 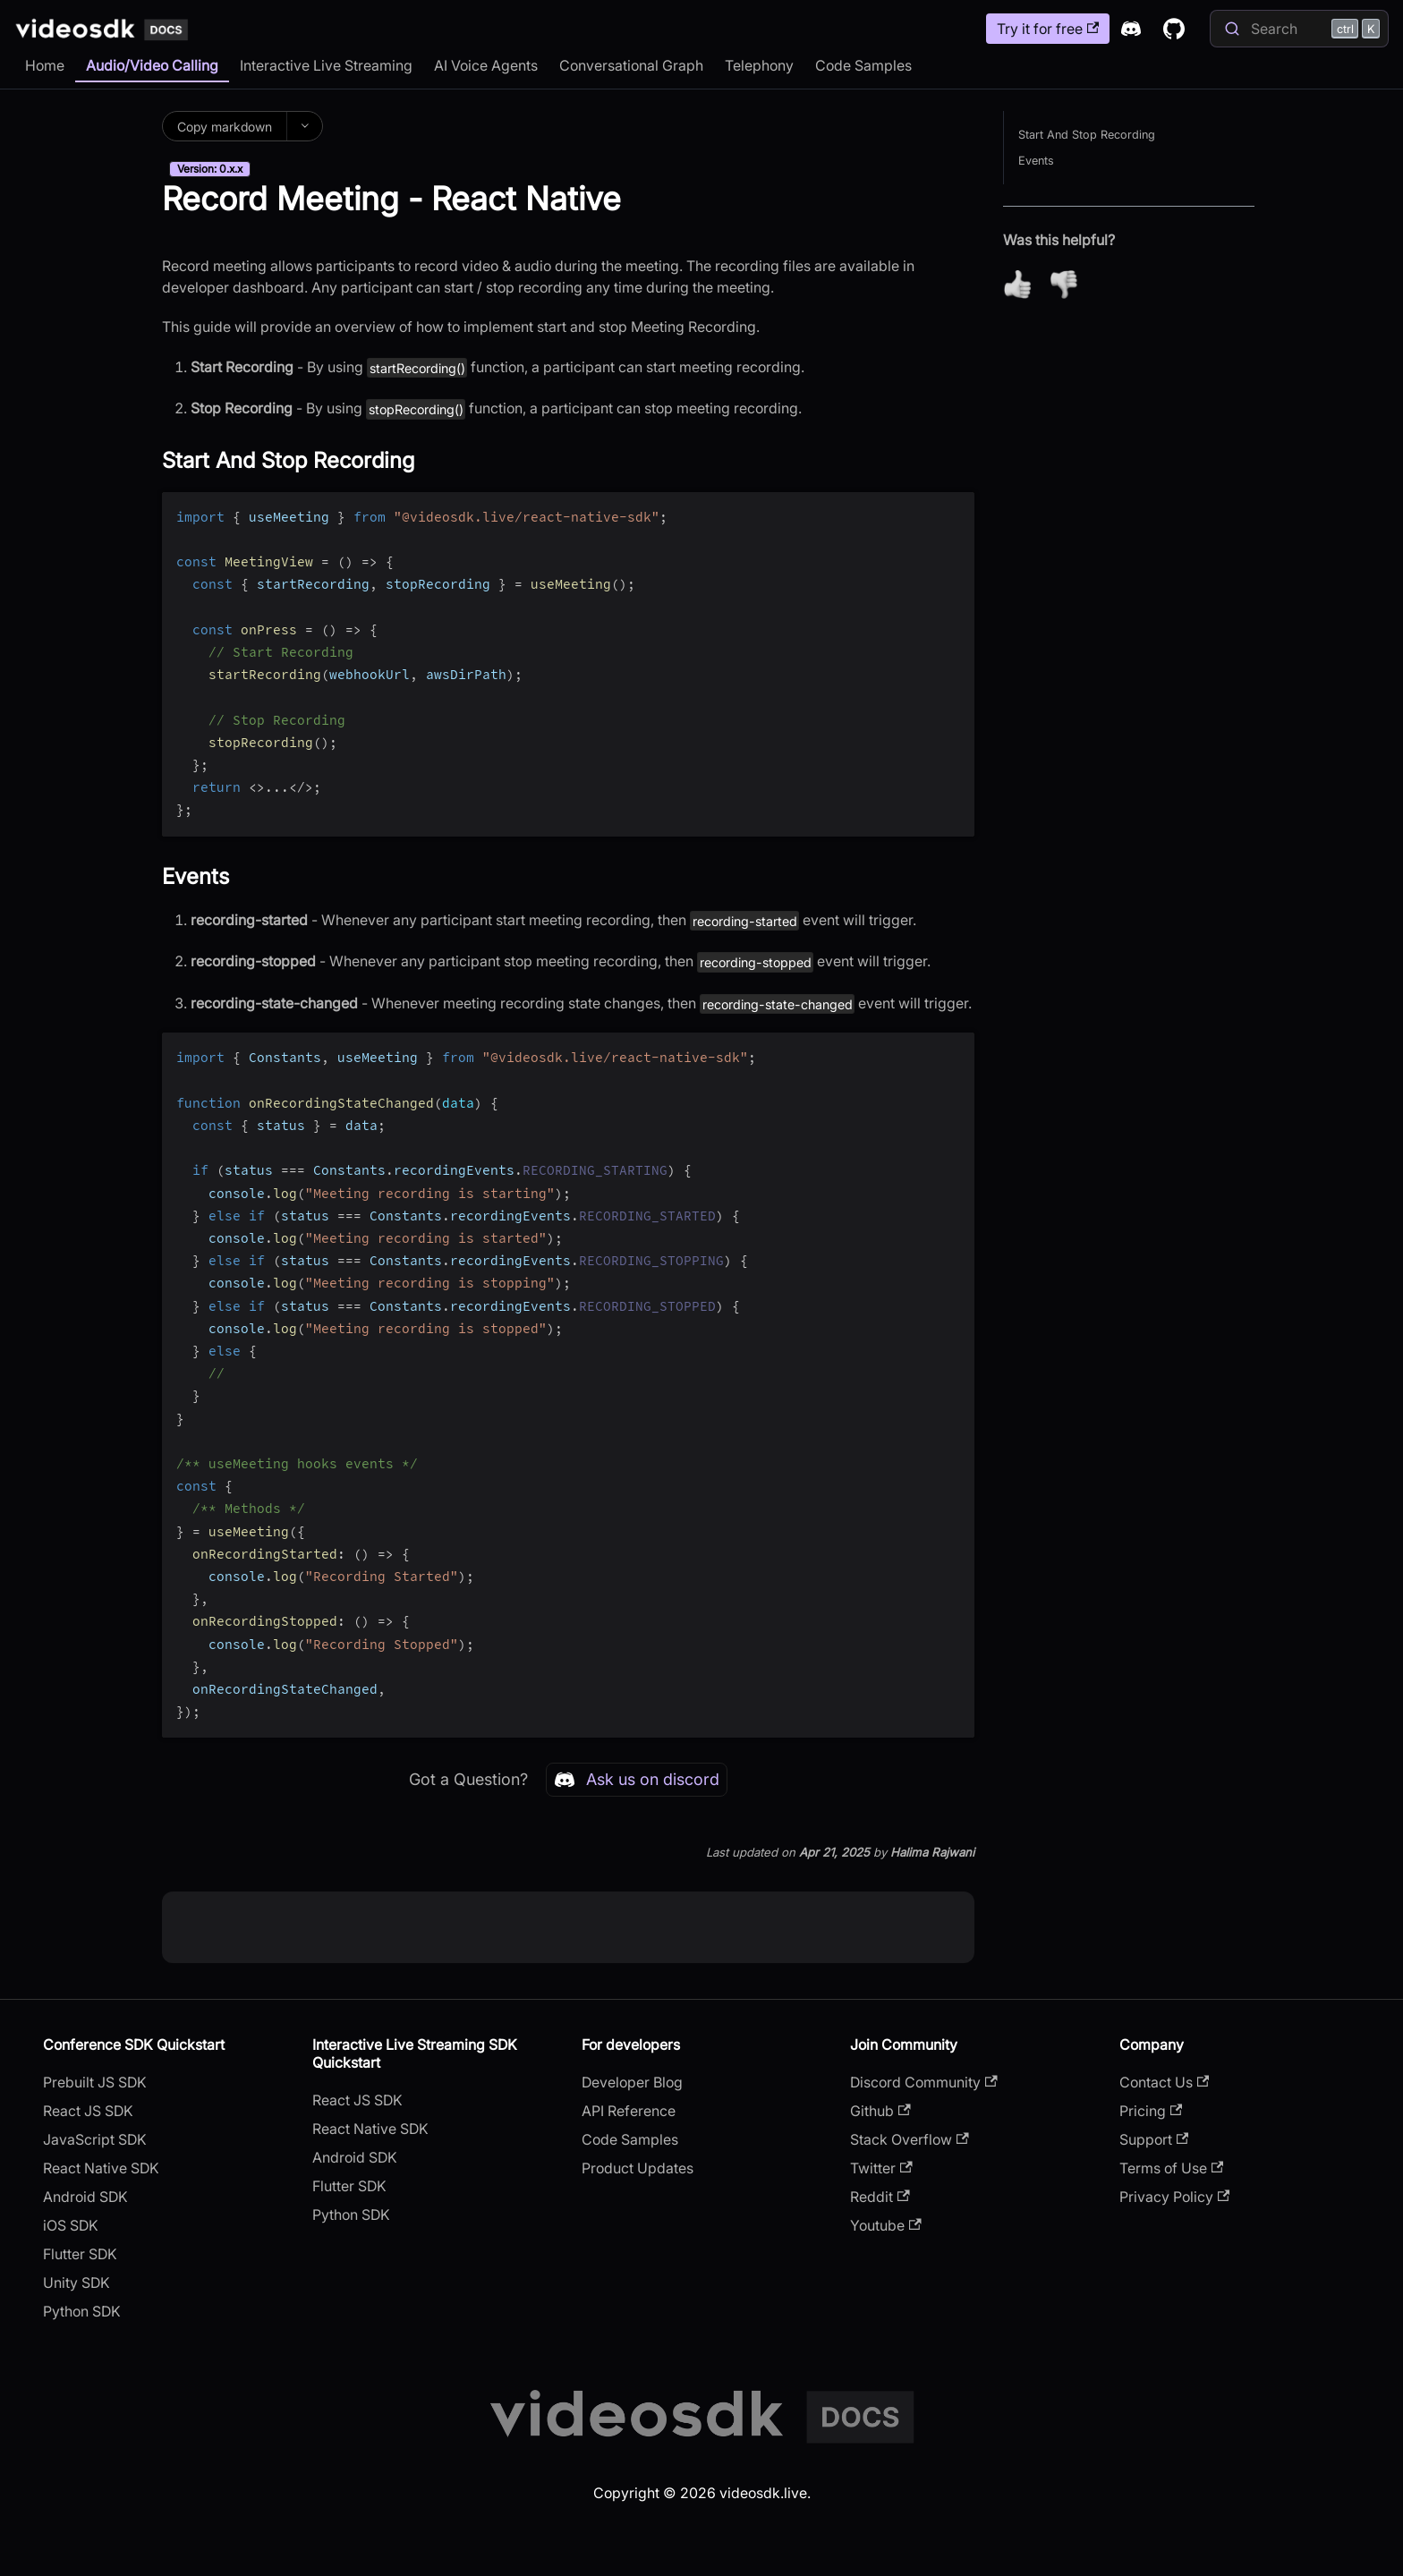 I want to click on React Native SDK, so click(x=101, y=2168).